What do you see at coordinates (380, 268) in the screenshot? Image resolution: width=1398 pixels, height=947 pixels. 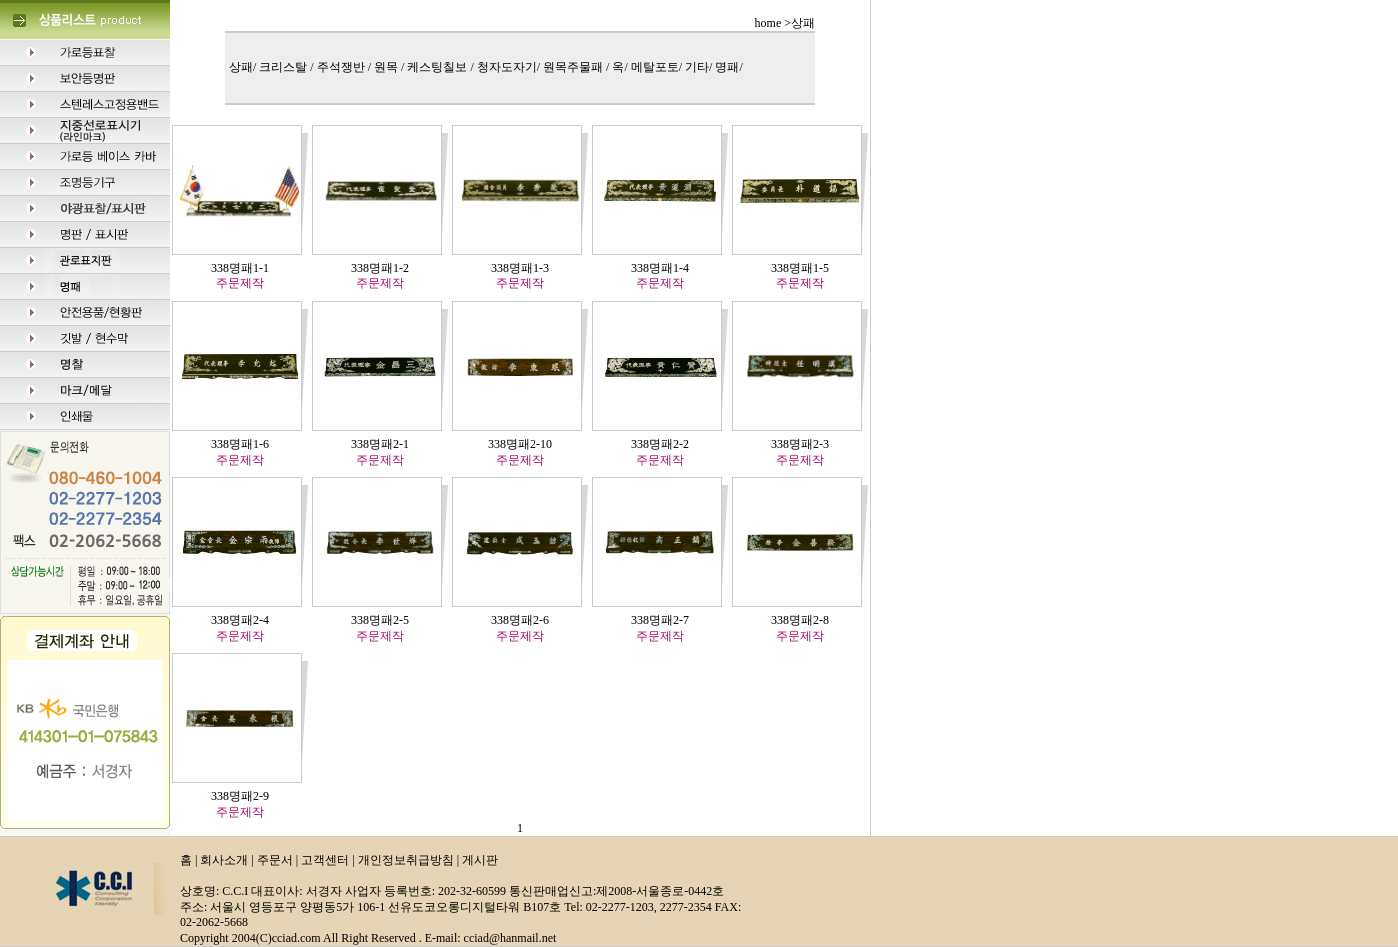 I see `338명패1-2` at bounding box center [380, 268].